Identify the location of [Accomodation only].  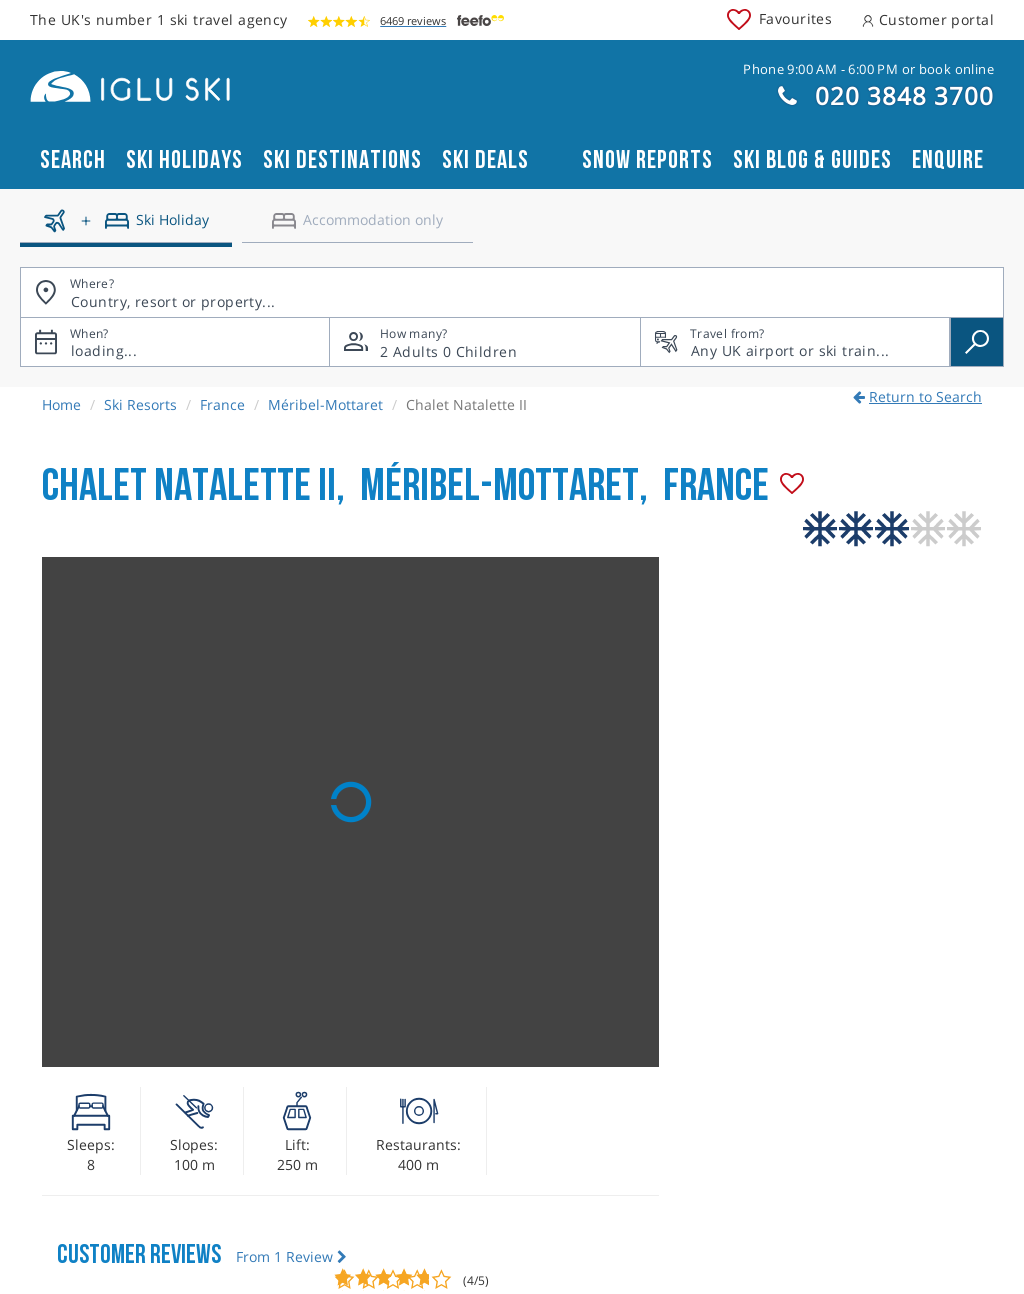
(357, 228).